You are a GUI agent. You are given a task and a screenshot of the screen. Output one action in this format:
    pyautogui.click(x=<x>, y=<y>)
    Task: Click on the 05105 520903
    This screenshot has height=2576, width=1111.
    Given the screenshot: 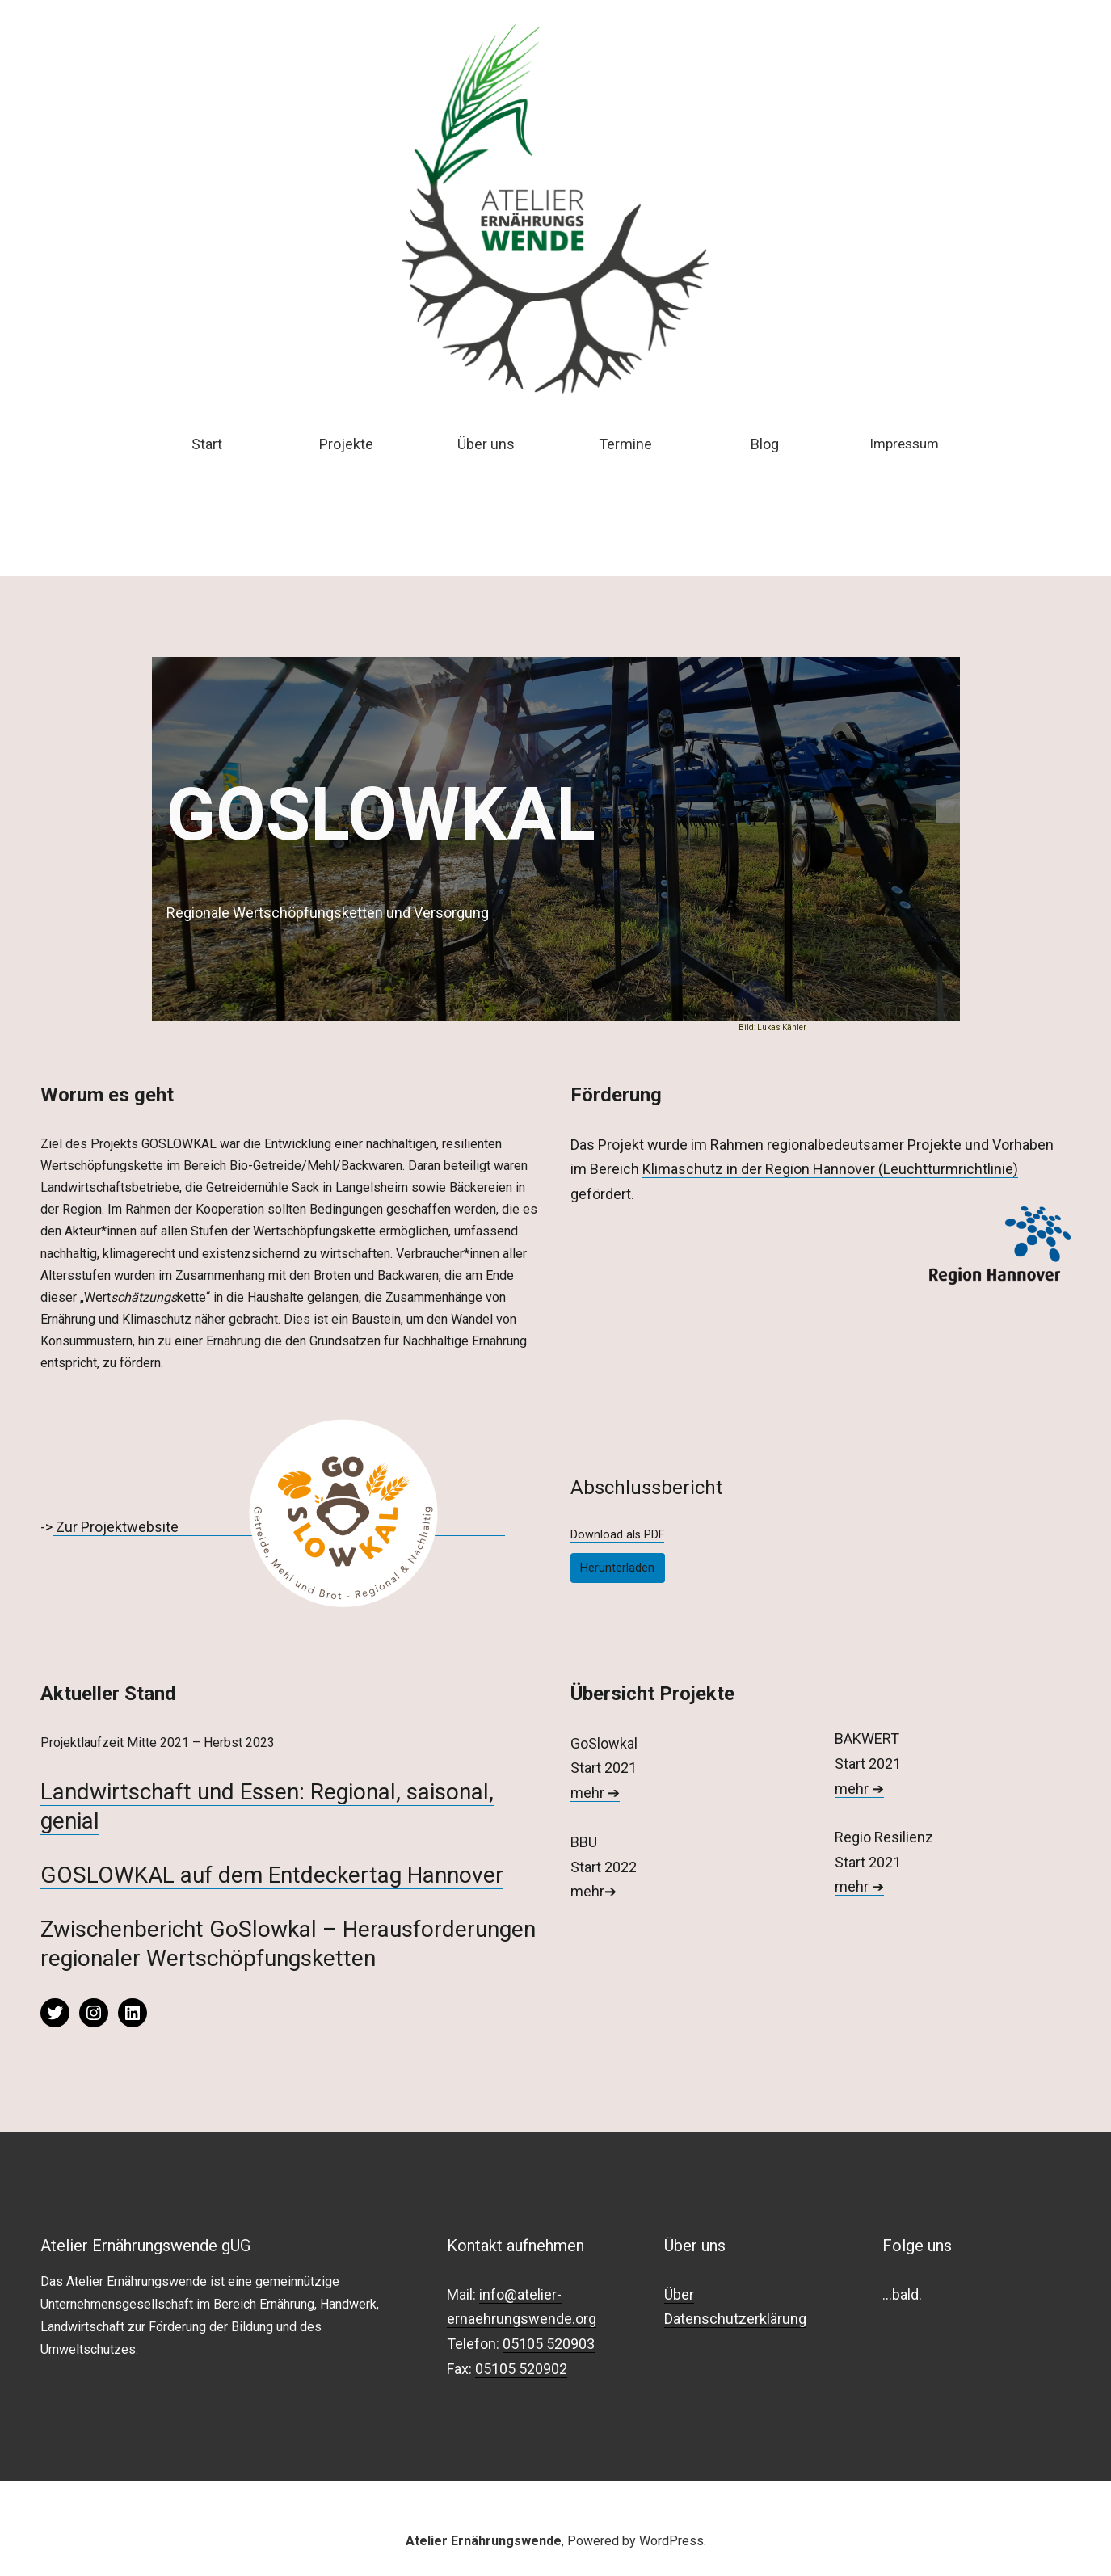 What is the action you would take?
    pyautogui.click(x=549, y=2343)
    